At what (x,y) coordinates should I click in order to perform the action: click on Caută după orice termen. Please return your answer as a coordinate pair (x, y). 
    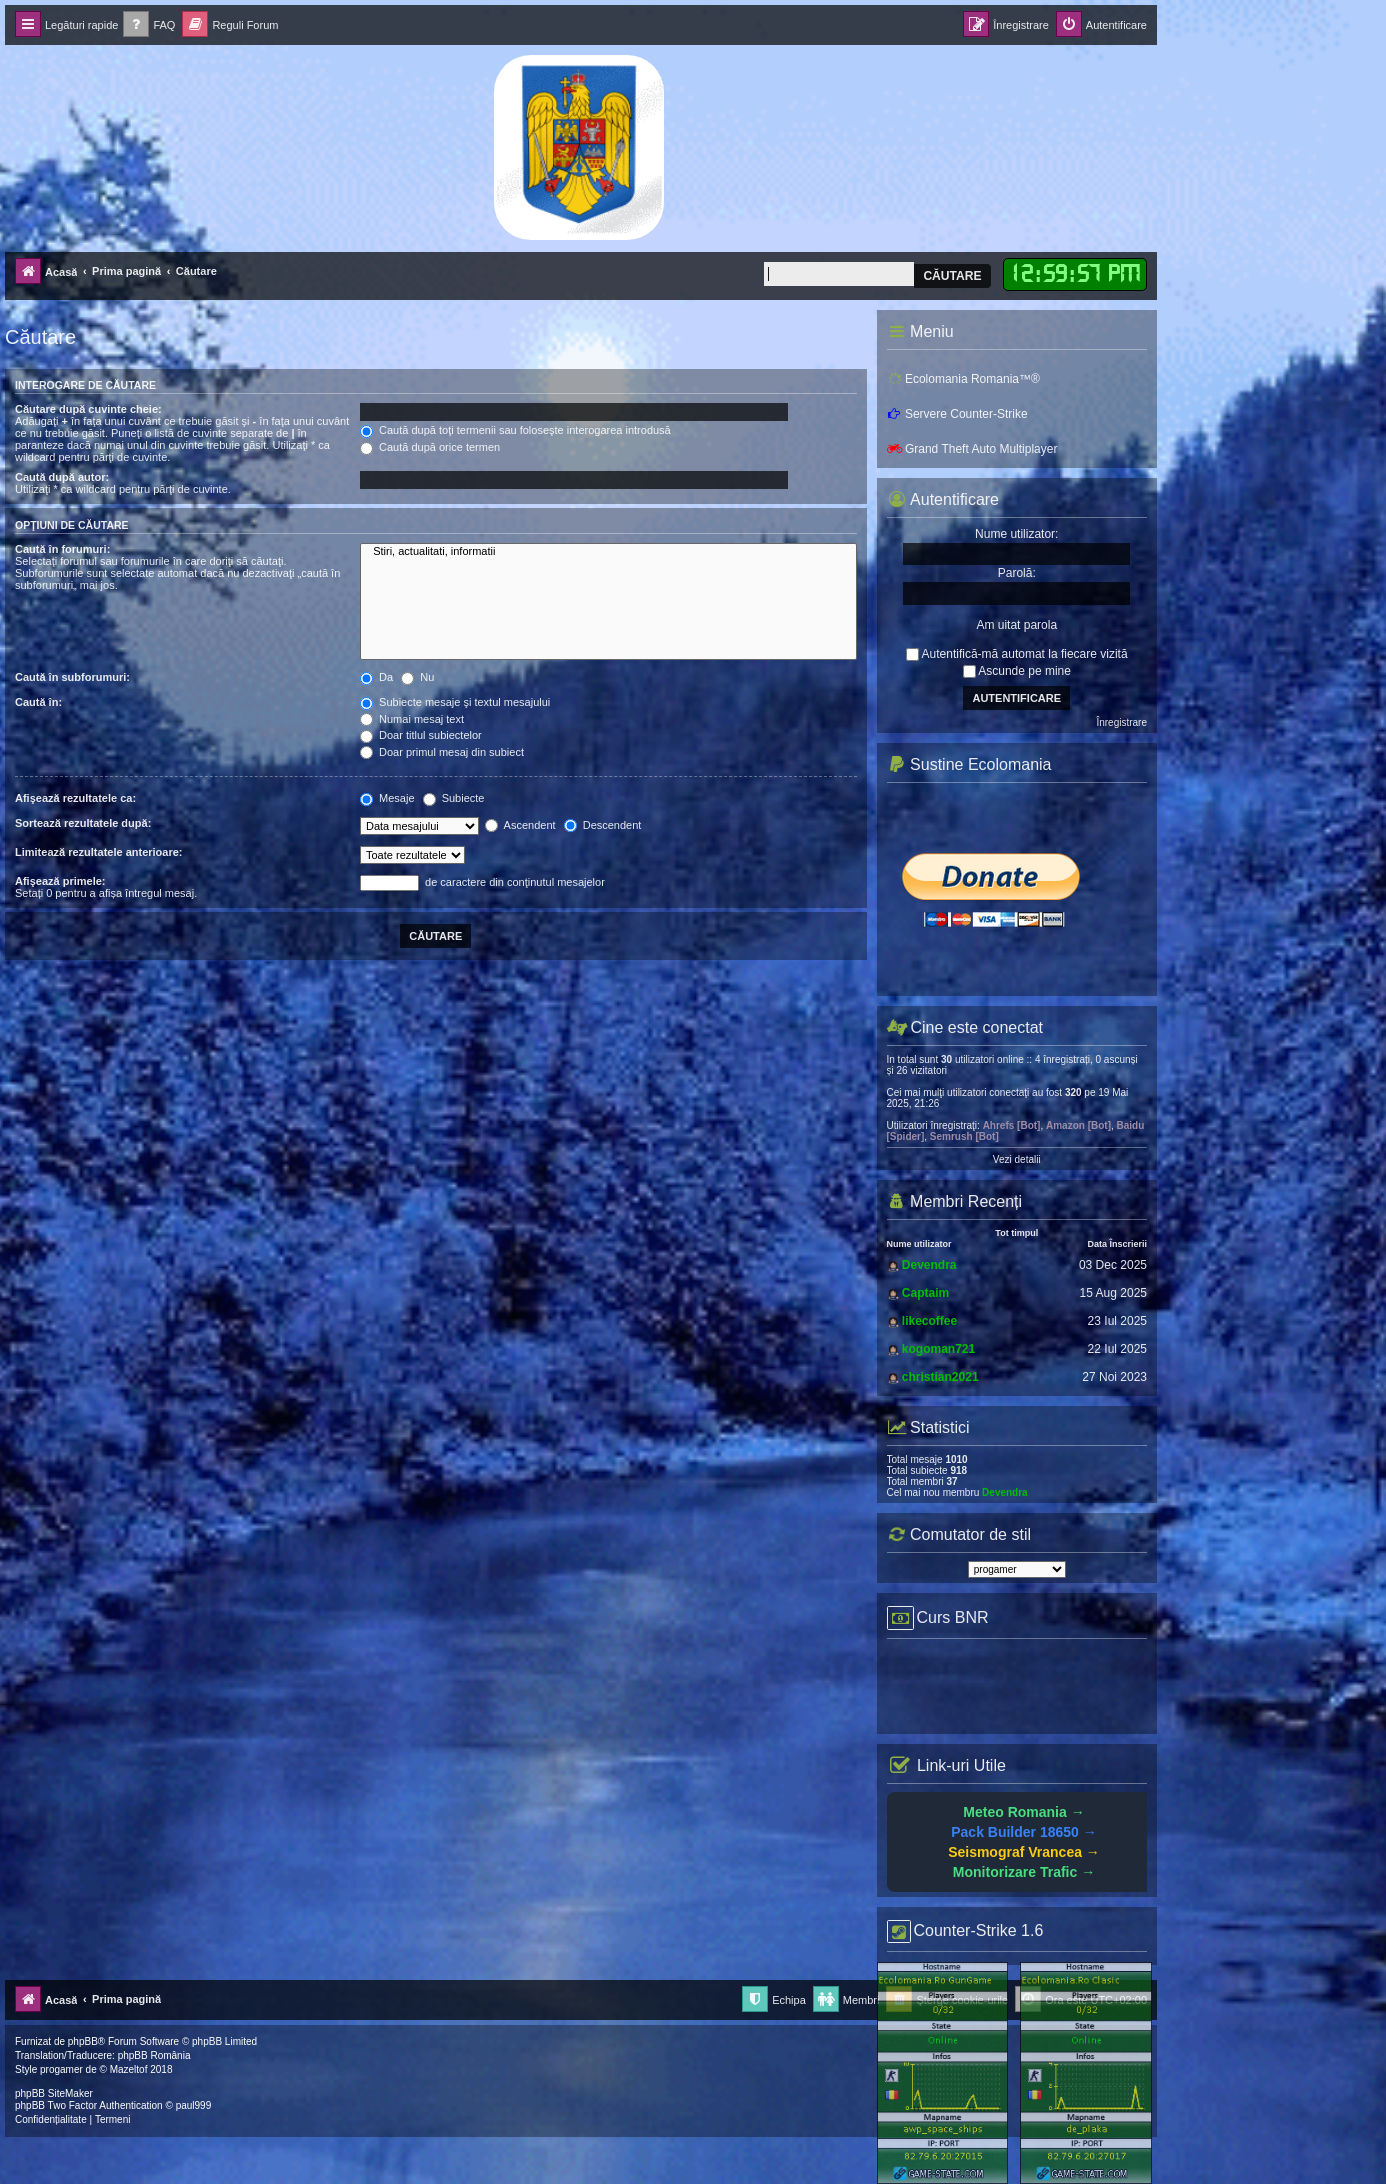
    Looking at the image, I should click on (430, 447).